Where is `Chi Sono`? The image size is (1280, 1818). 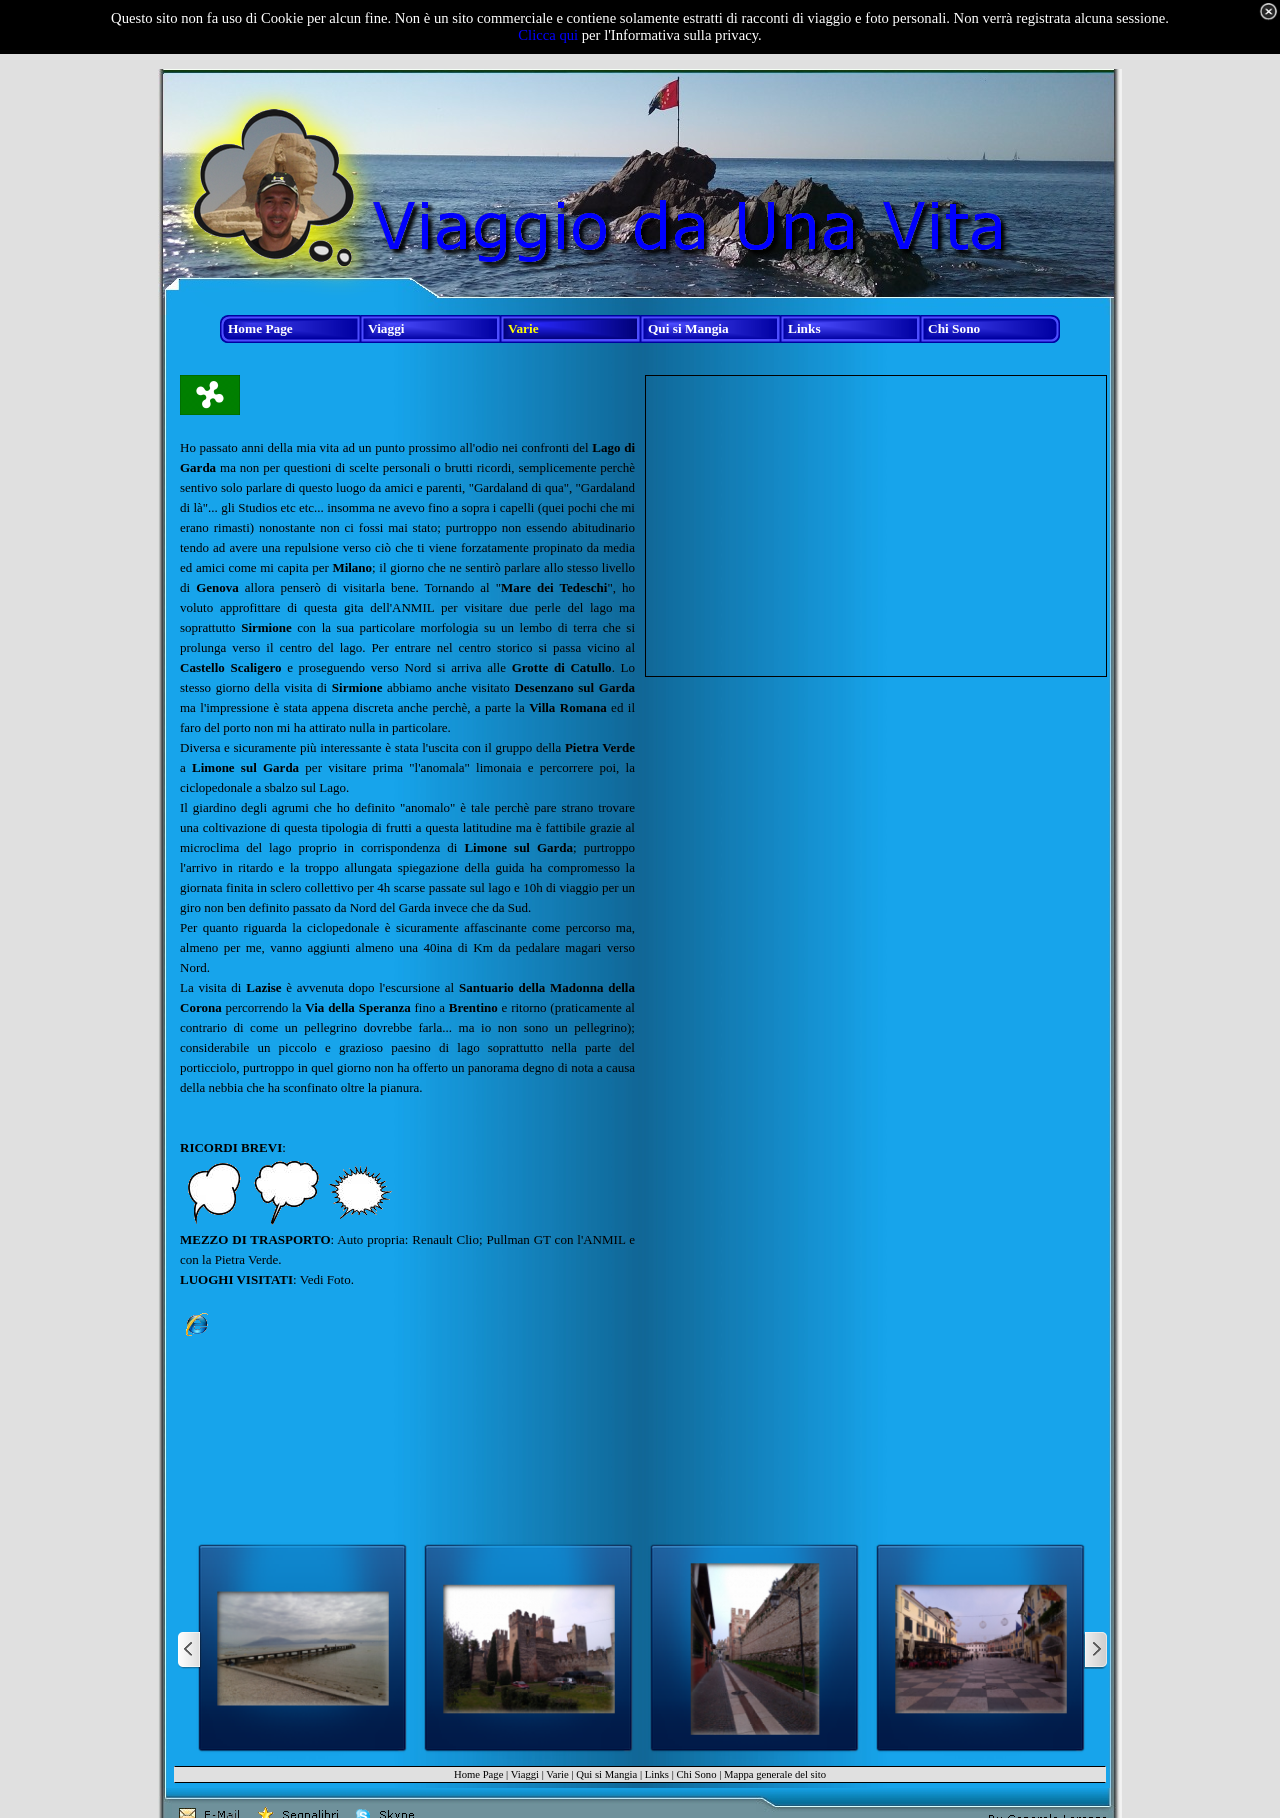 Chi Sono is located at coordinates (696, 1774).